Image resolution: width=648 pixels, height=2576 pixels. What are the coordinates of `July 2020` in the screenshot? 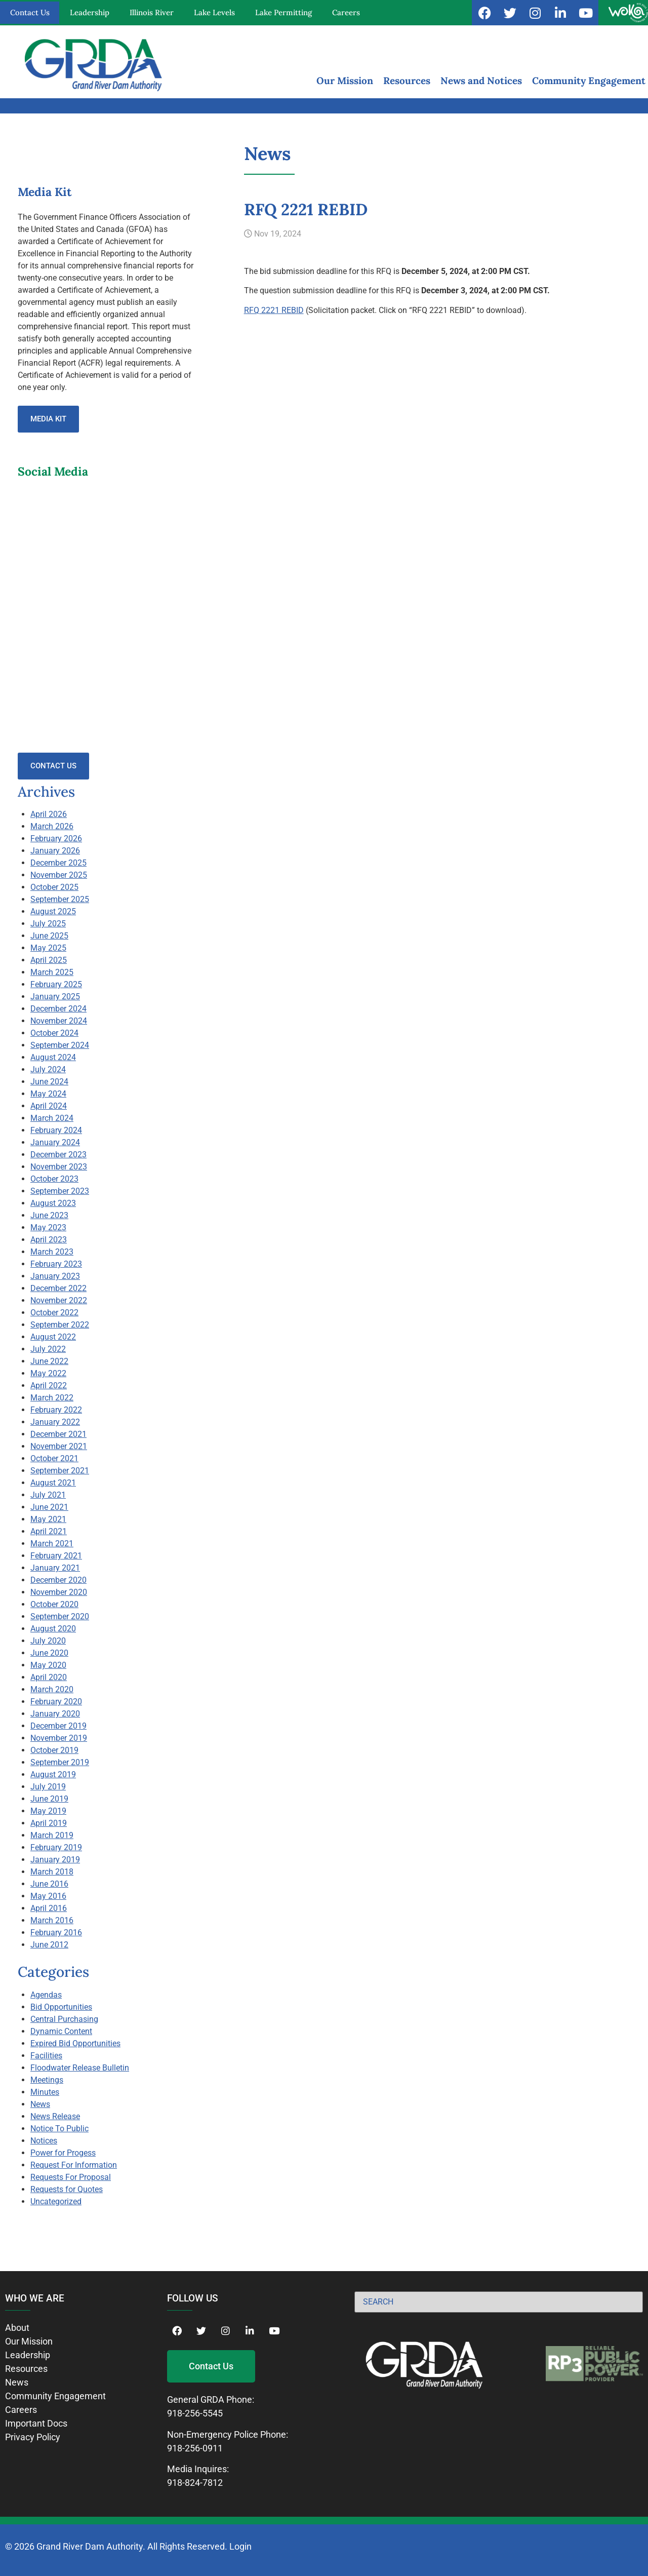 It's located at (48, 1641).